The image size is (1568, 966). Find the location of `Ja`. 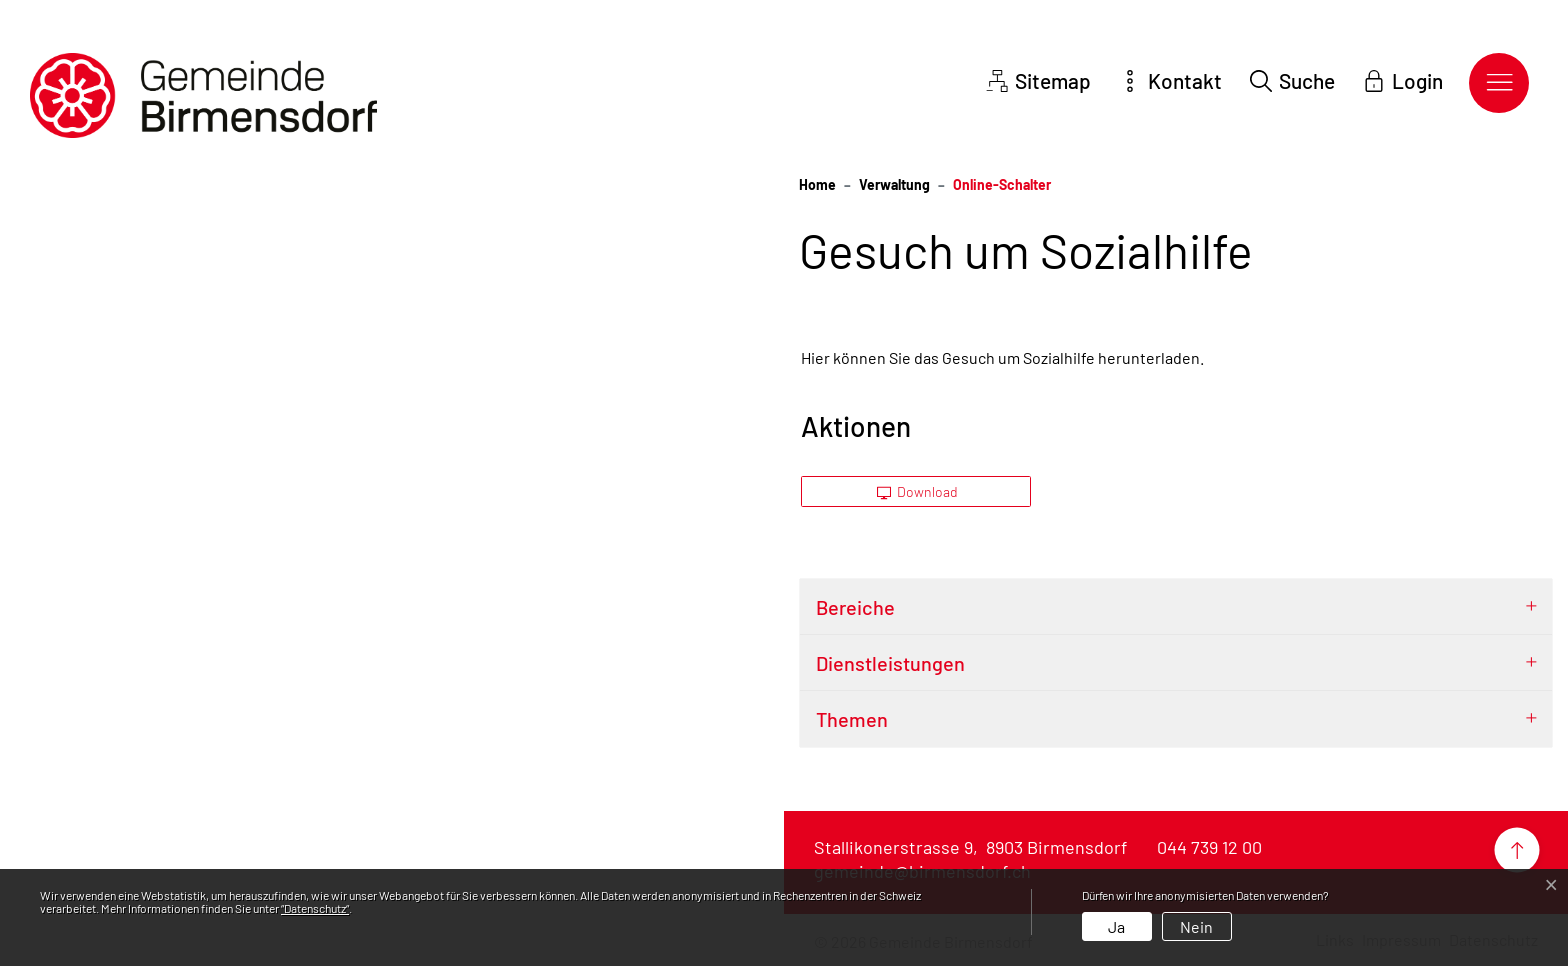

Ja is located at coordinates (1116, 926).